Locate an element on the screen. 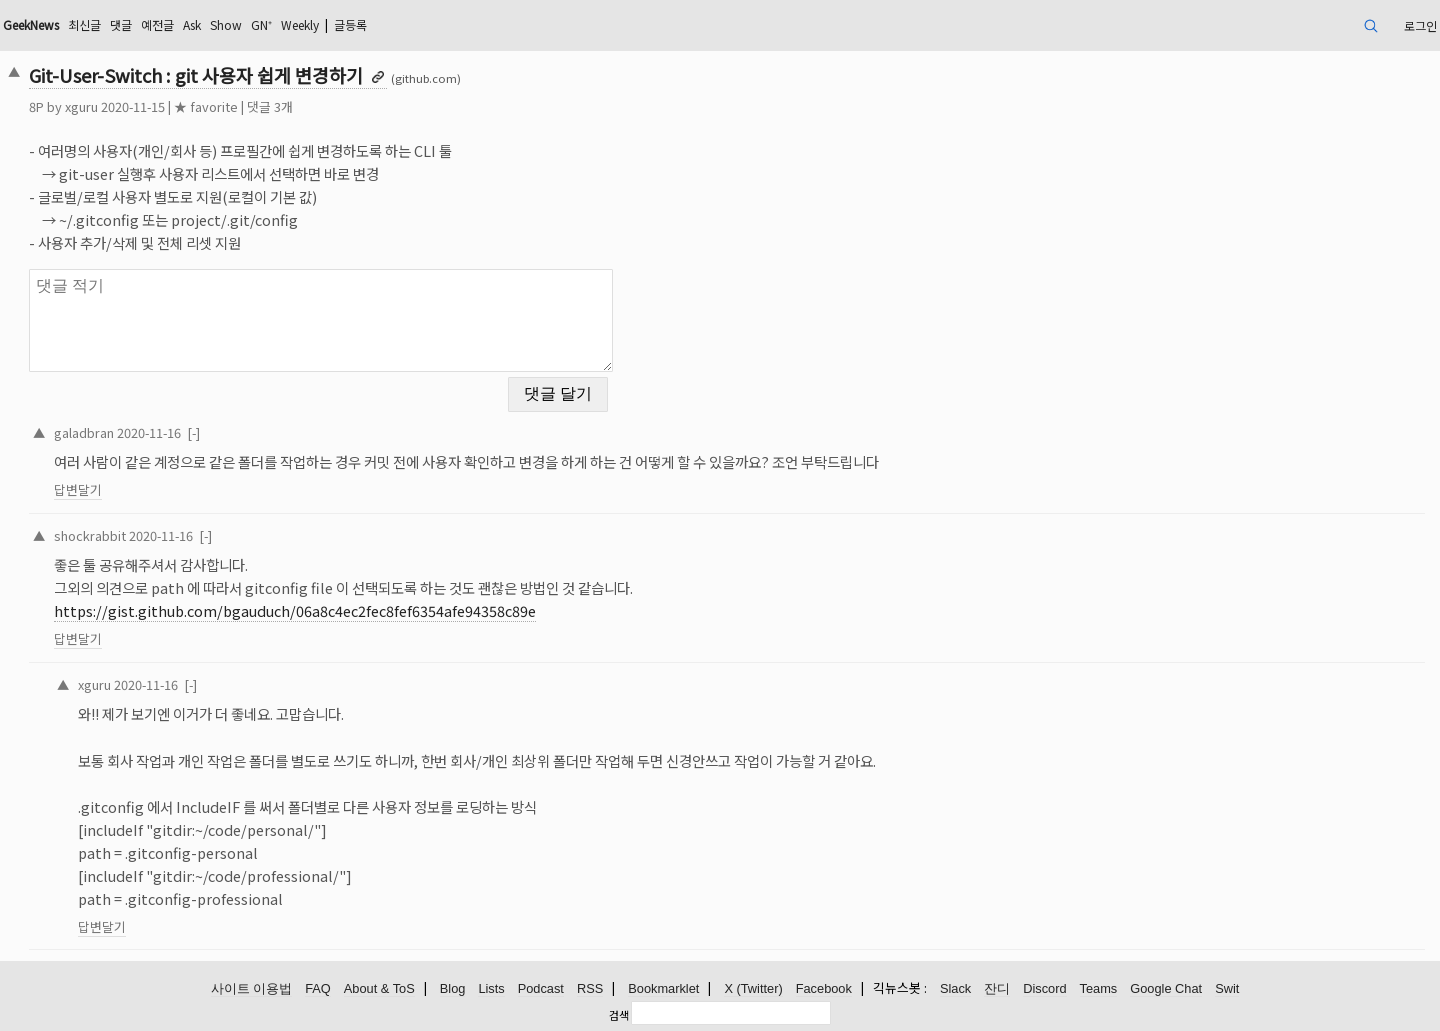 The width and height of the screenshot is (1440, 1031). Show is located at coordinates (226, 24).